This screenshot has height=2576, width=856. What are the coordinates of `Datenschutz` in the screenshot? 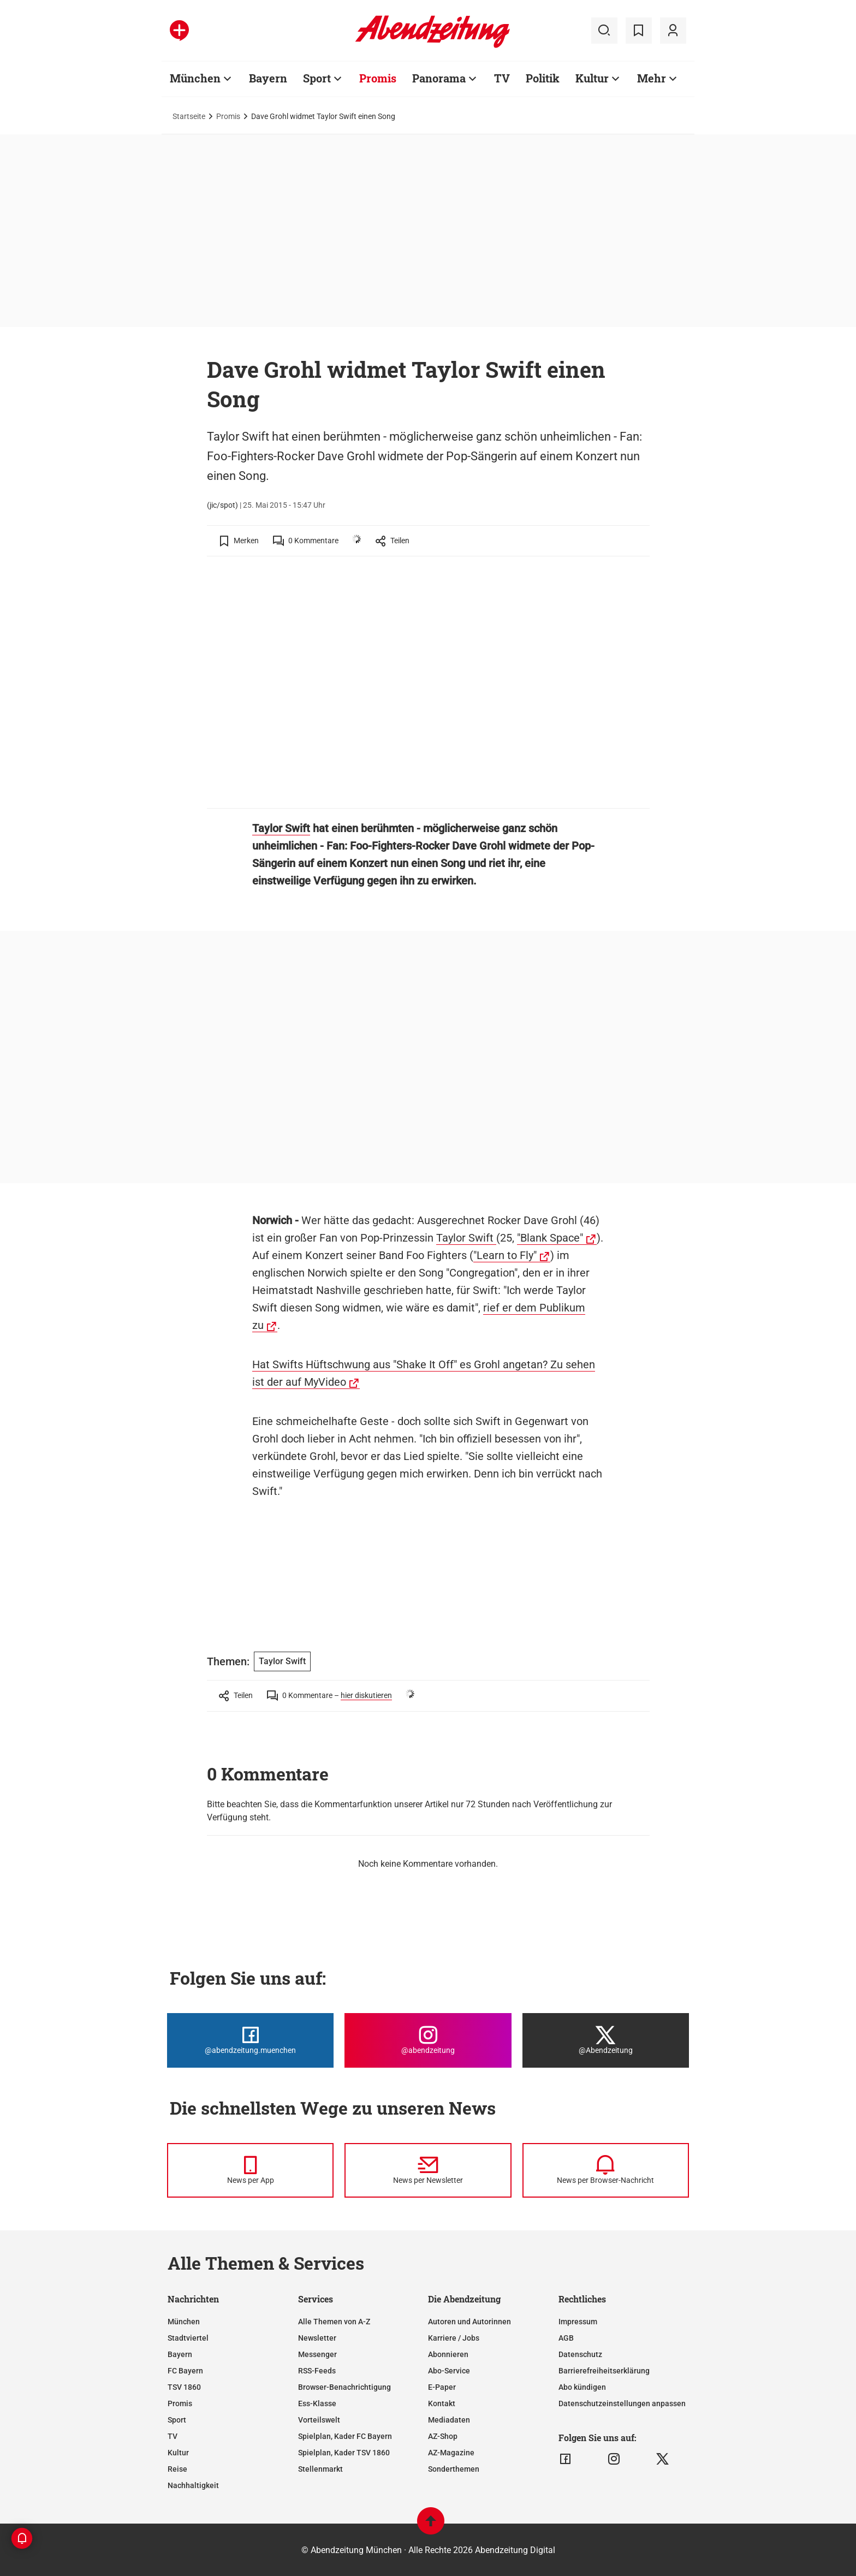 It's located at (580, 2354).